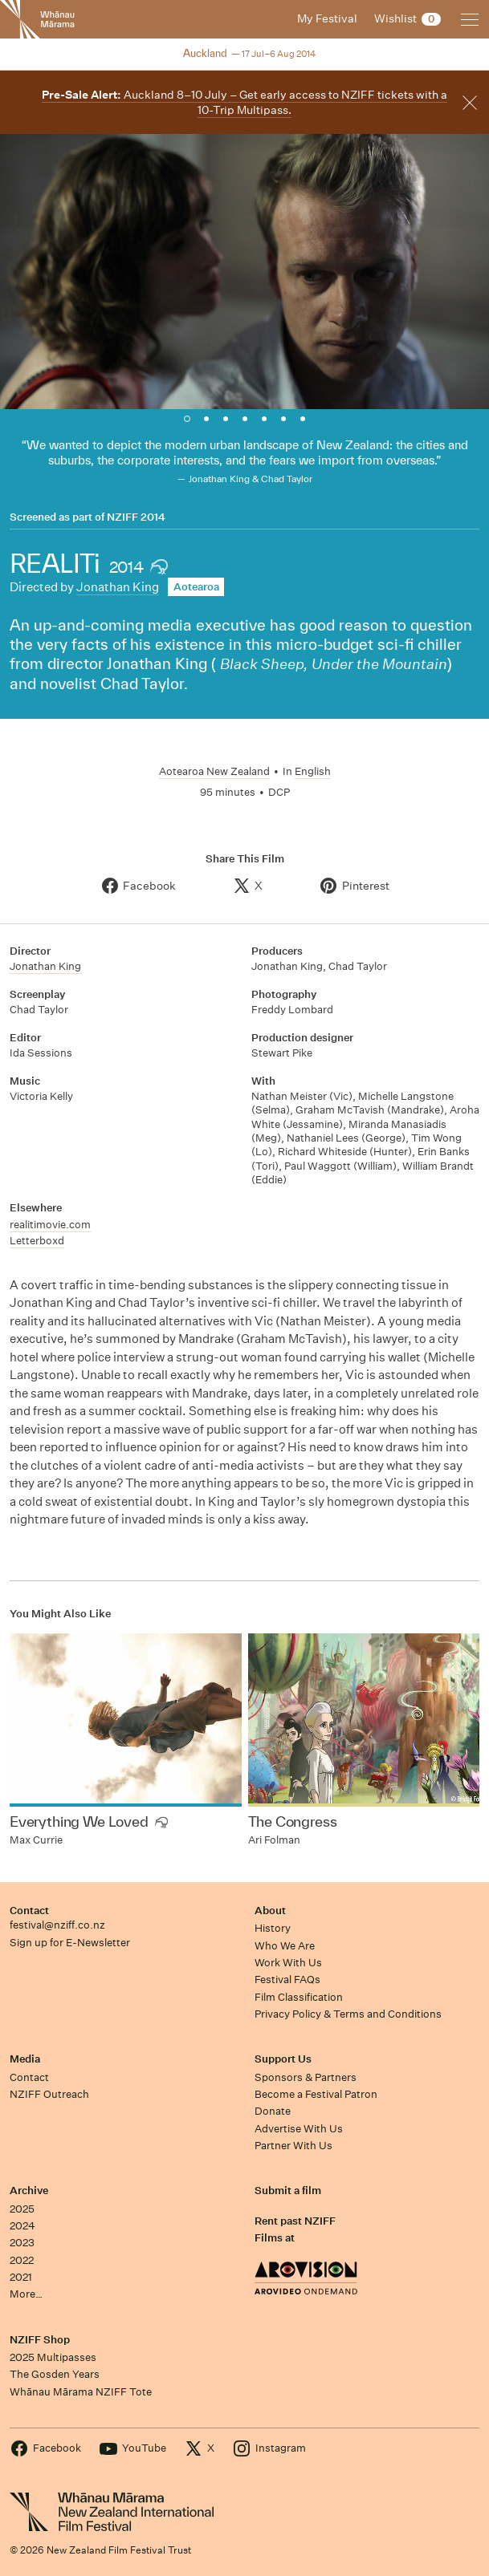  Describe the element at coordinates (22, 2242) in the screenshot. I see `2023` at that location.